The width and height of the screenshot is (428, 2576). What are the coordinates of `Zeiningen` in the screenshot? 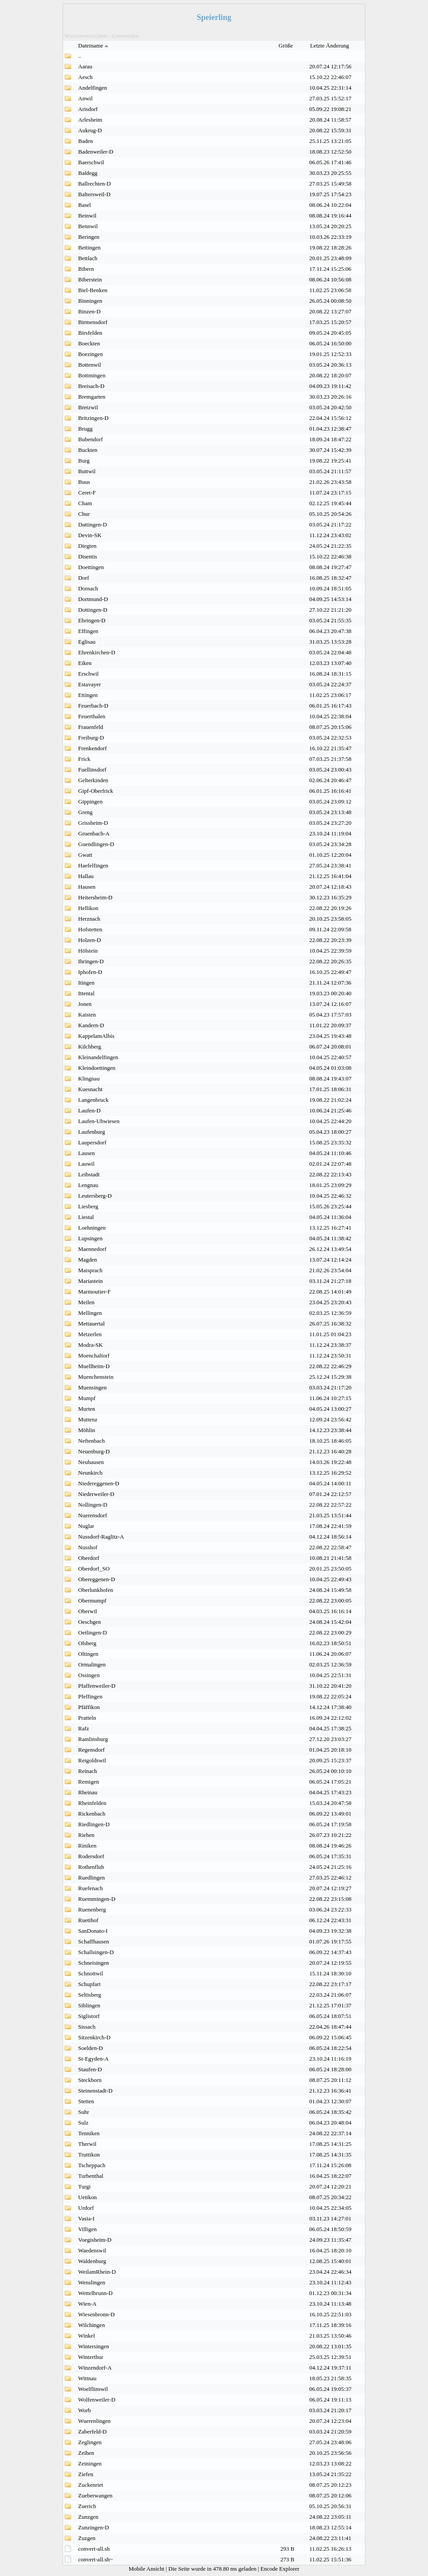 It's located at (90, 2463).